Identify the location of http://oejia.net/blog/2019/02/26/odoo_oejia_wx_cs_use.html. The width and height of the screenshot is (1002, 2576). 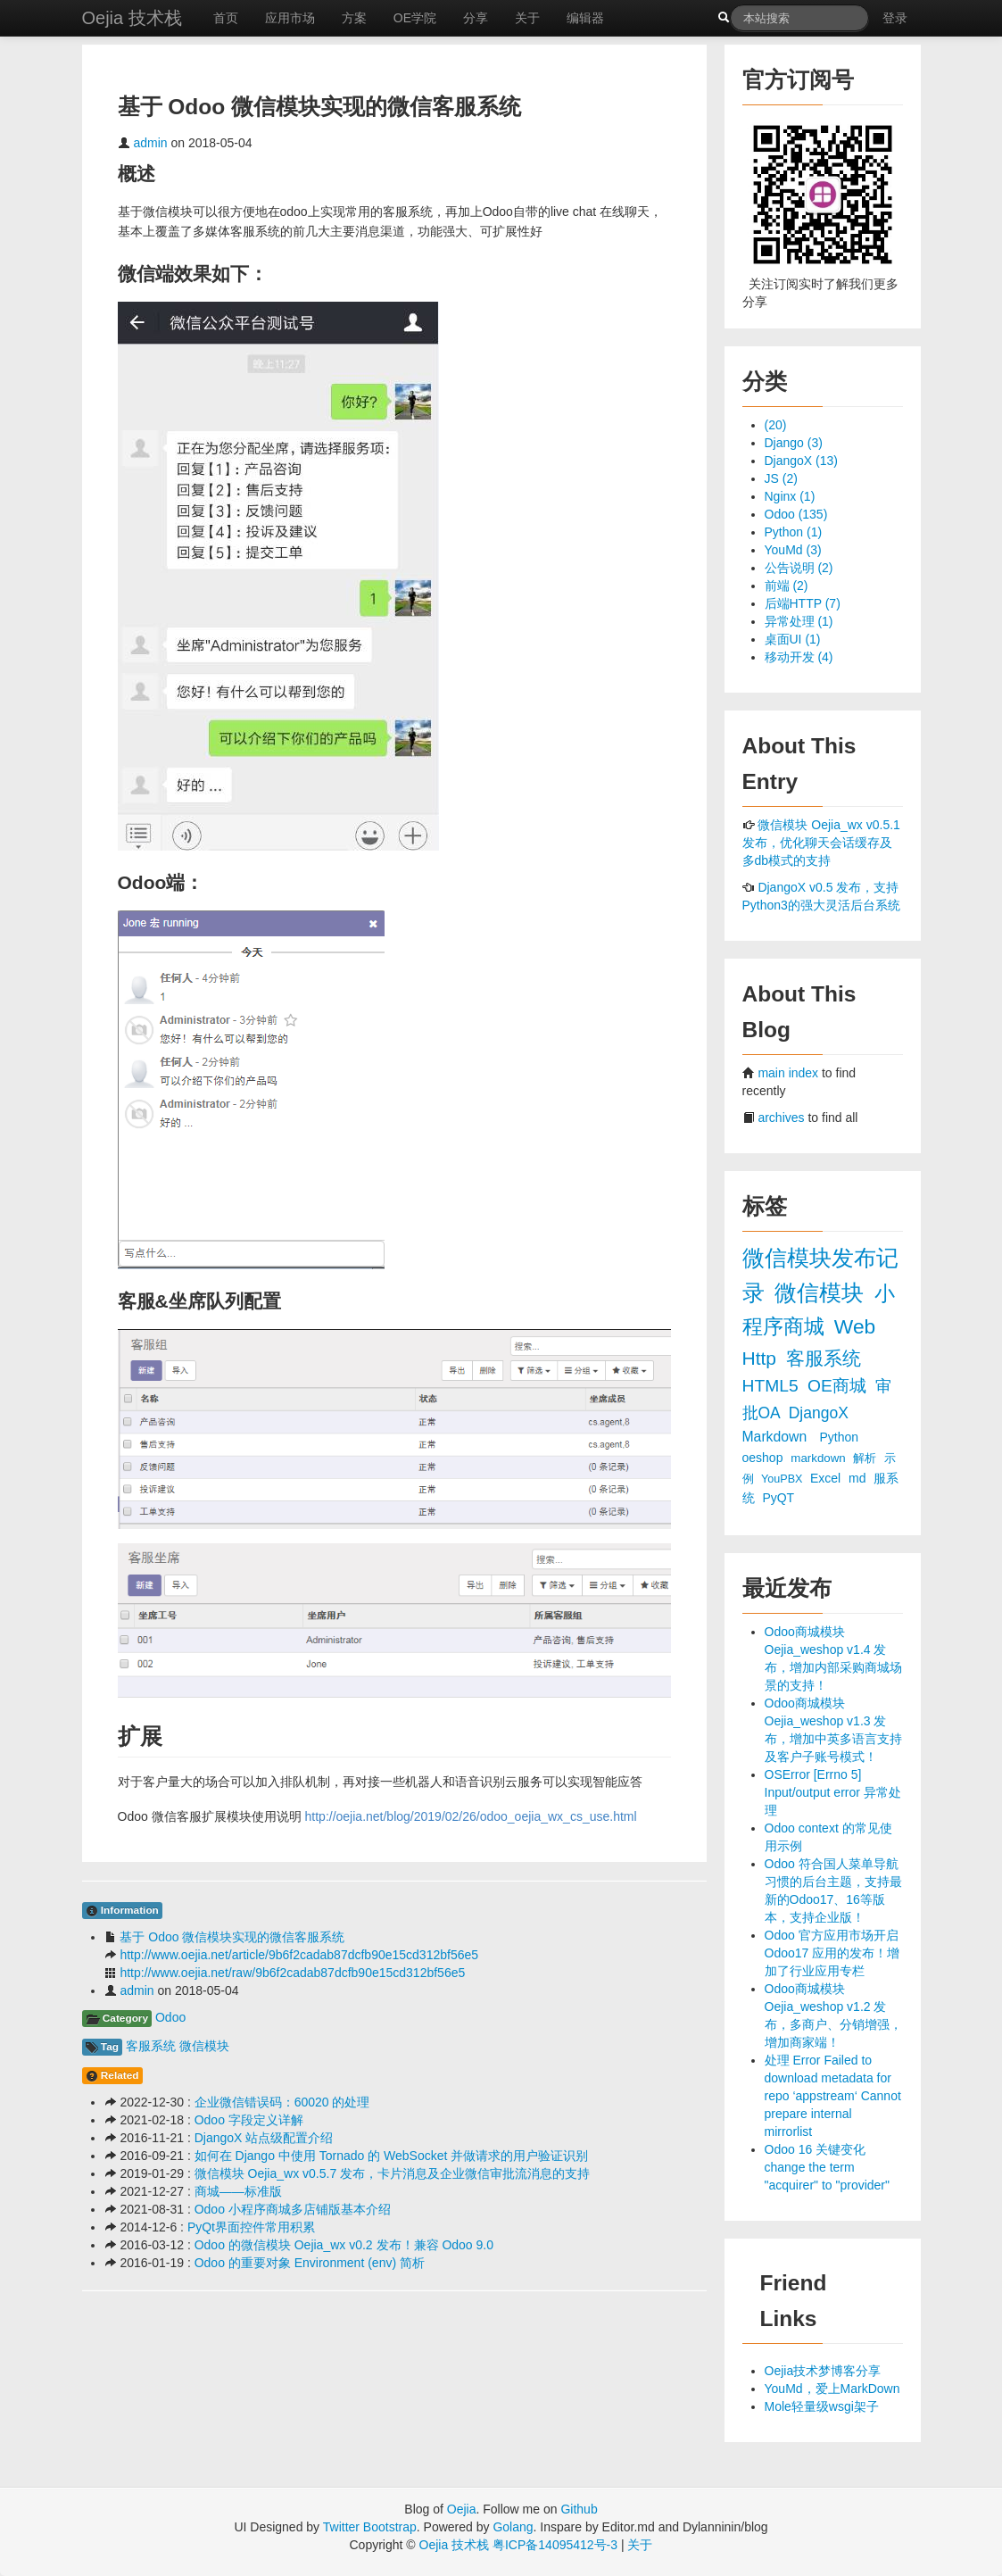
(471, 1816).